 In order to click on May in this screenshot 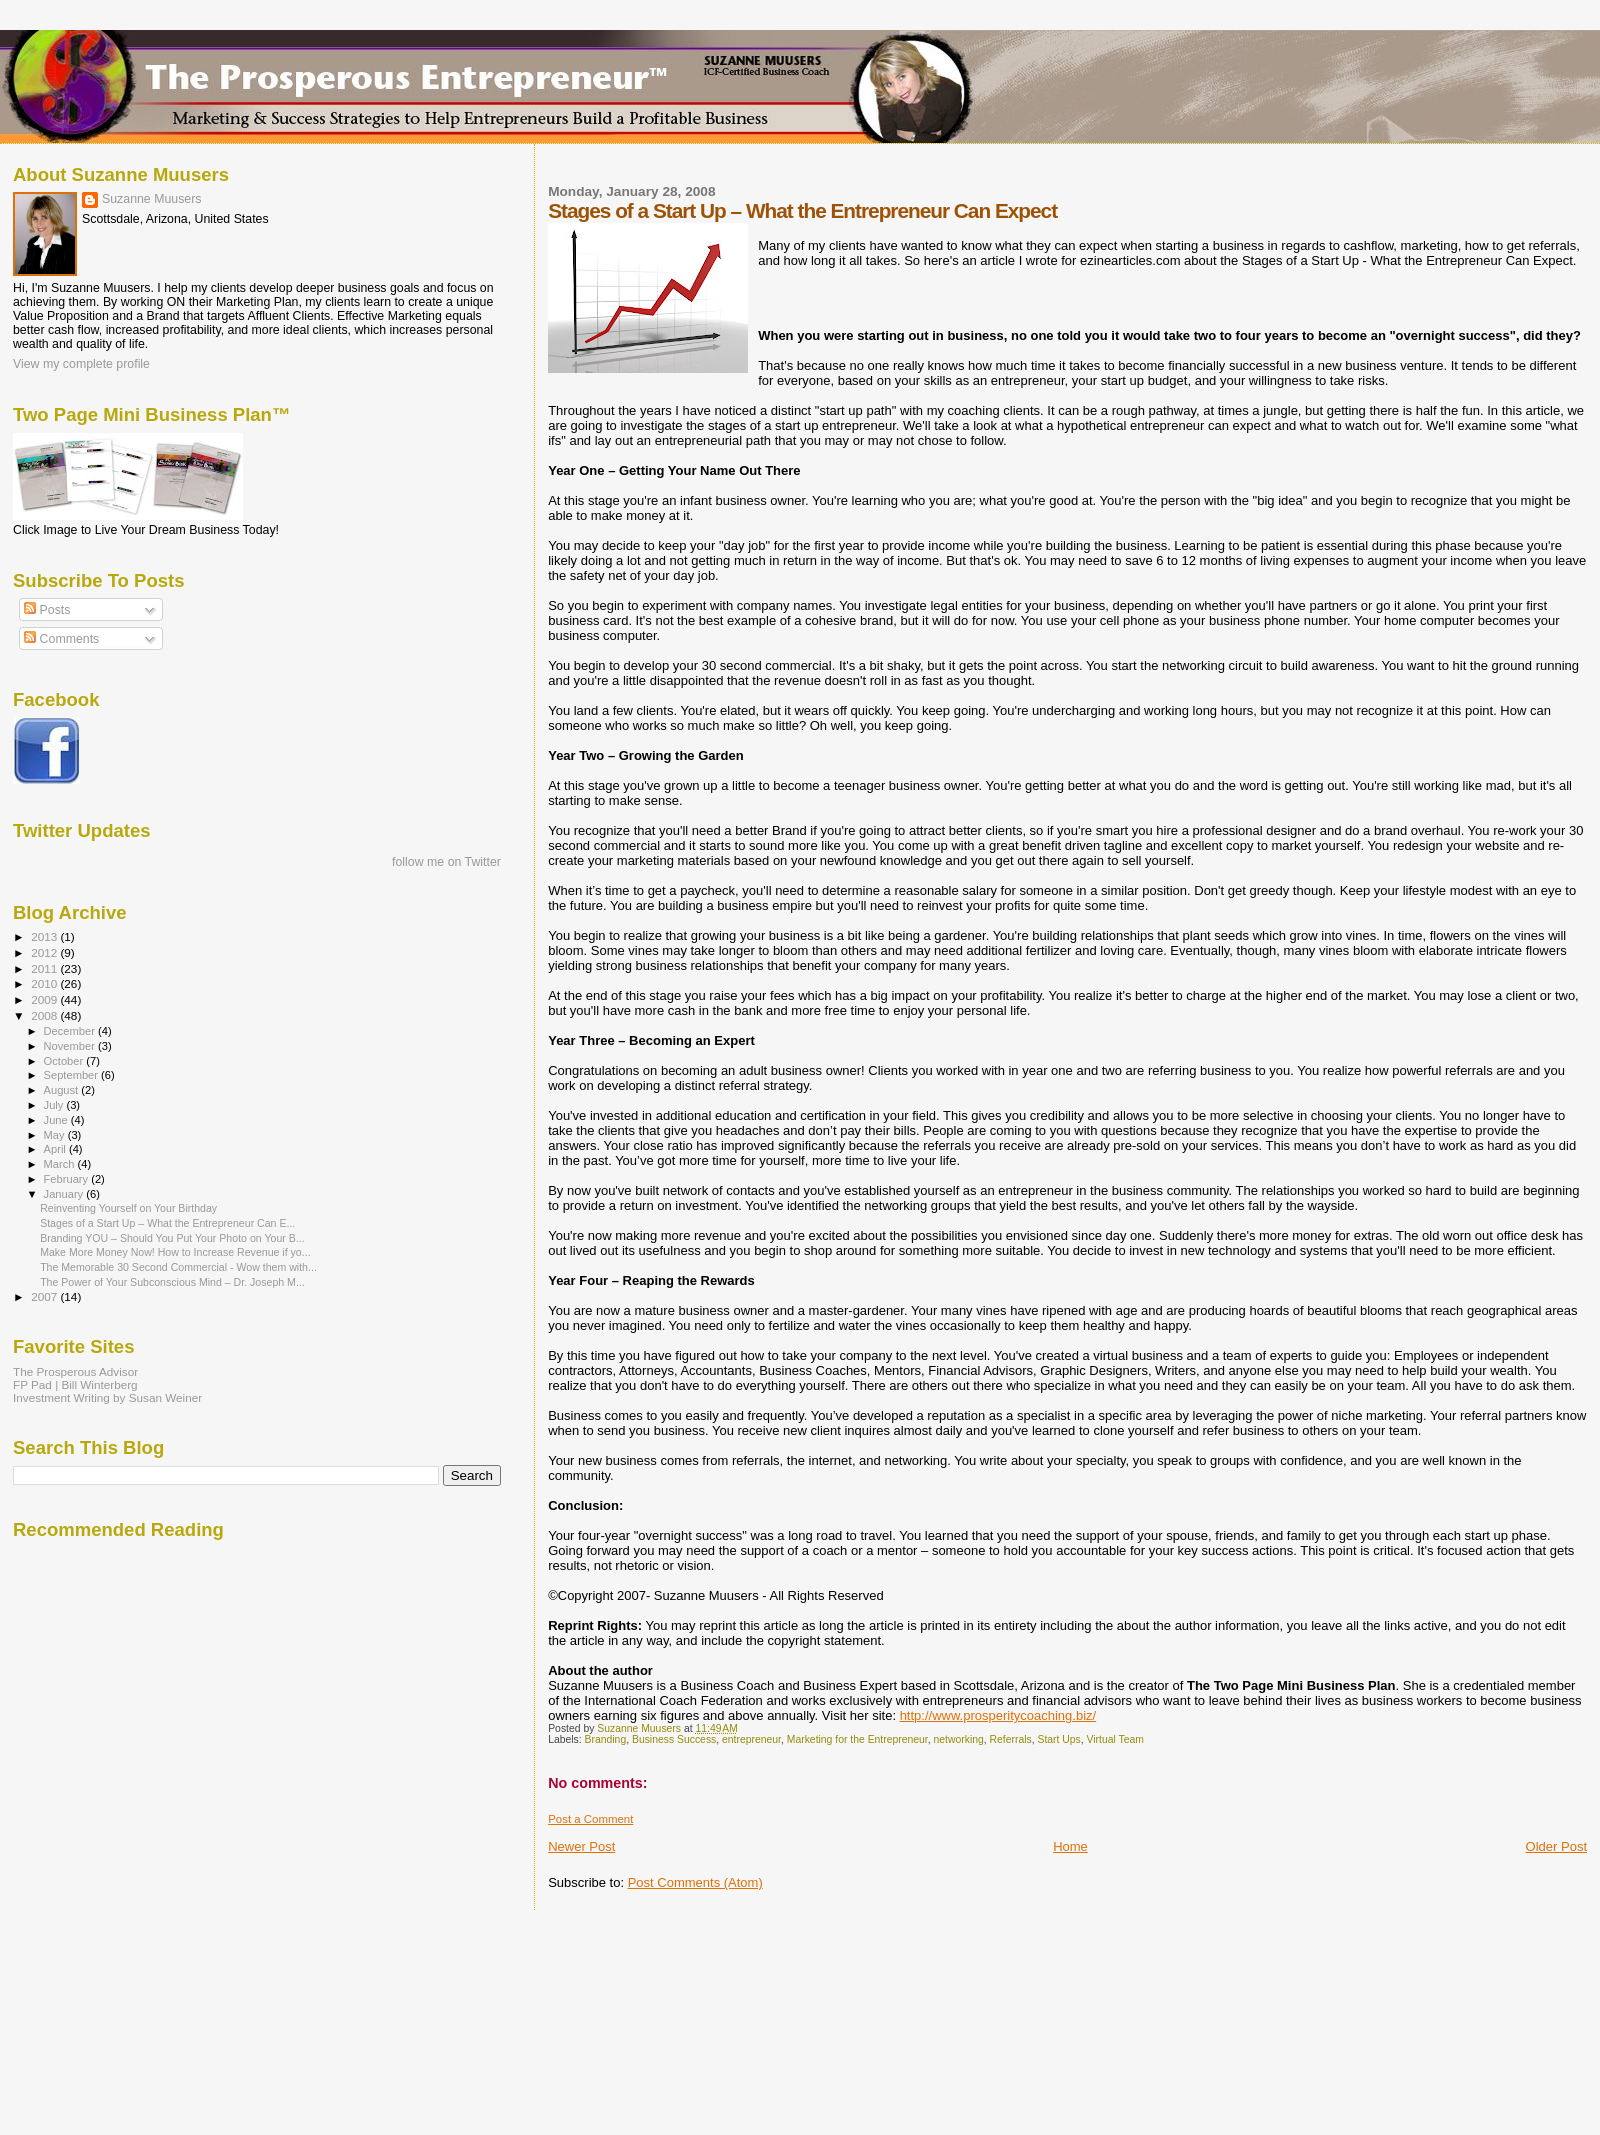, I will do `click(56, 1135)`.